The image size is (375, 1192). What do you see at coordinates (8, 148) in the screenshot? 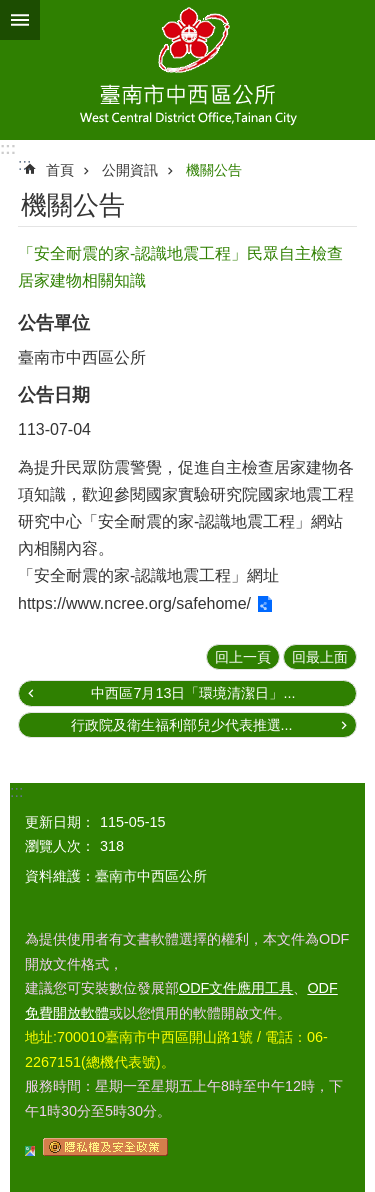
I see `:::` at bounding box center [8, 148].